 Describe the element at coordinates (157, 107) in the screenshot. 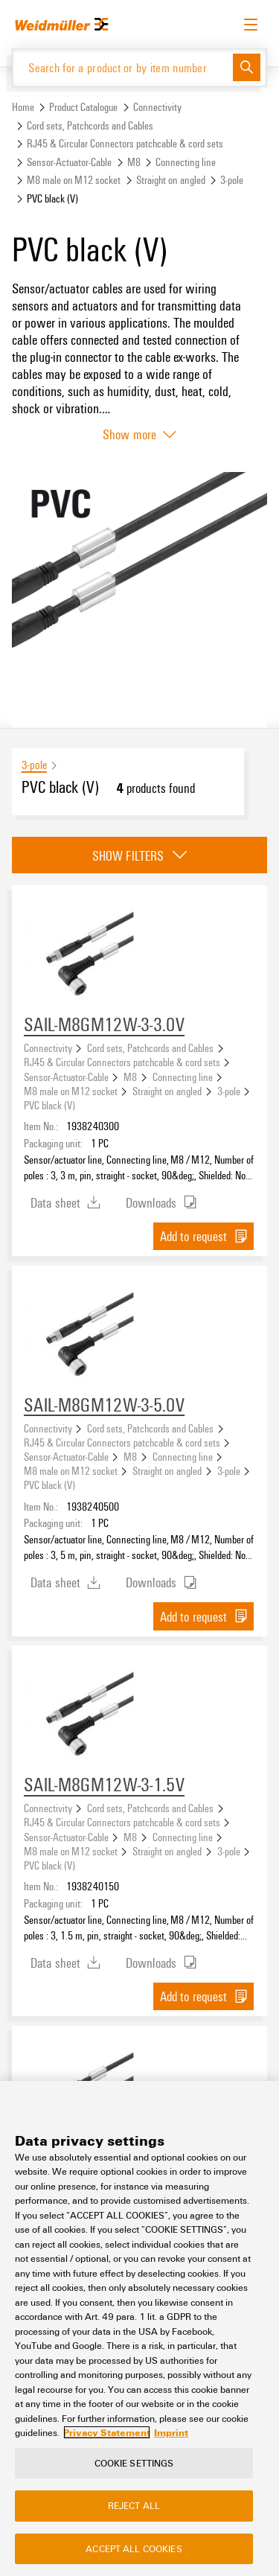

I see `Connectivity` at that location.